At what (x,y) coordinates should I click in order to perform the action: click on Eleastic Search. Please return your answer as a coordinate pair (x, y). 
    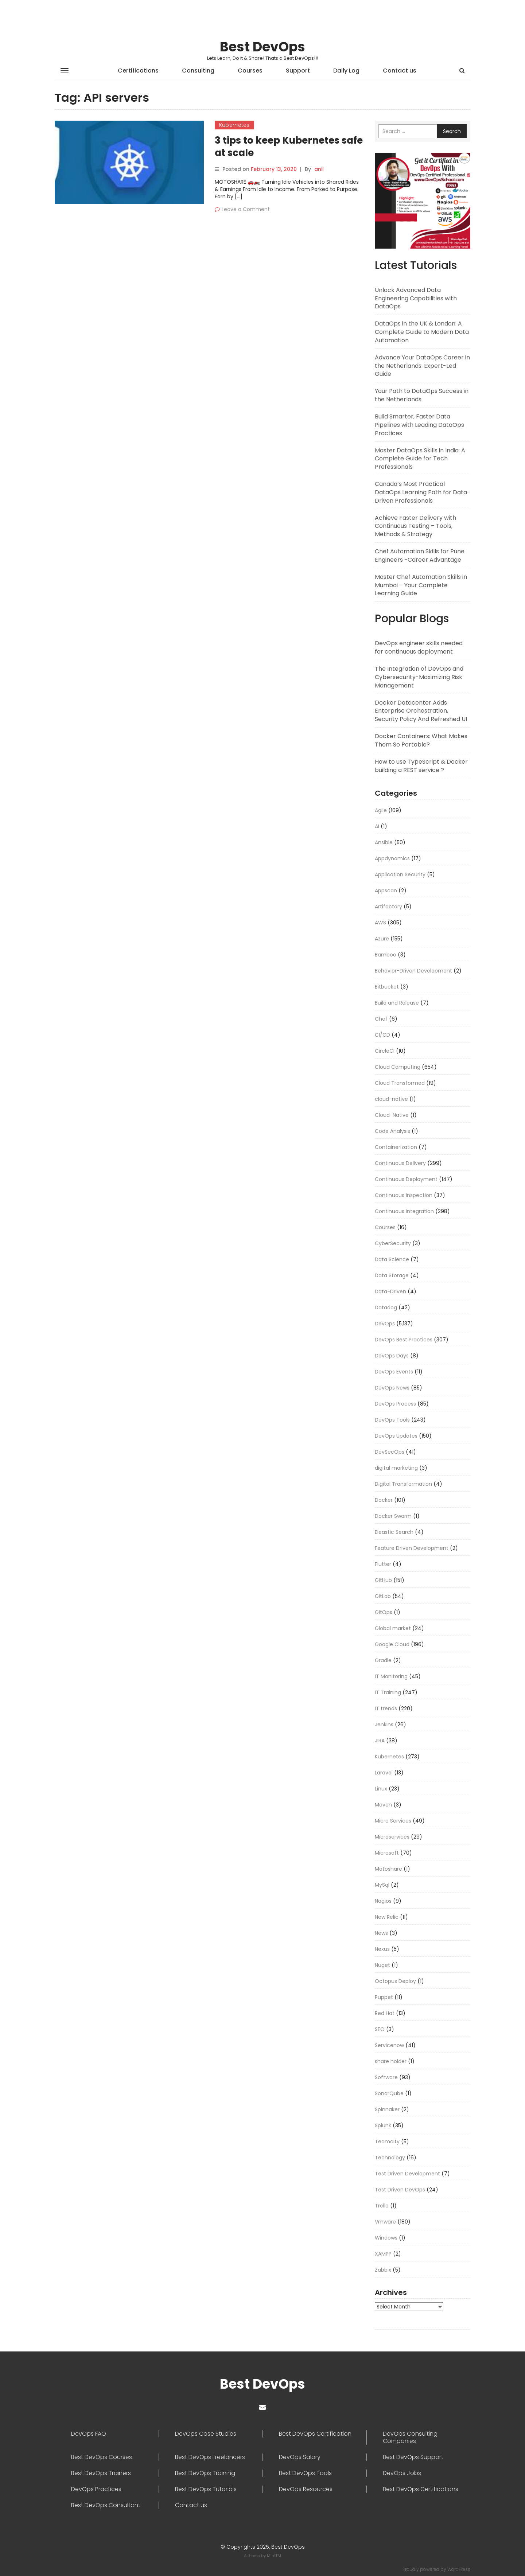
    Looking at the image, I should click on (394, 1532).